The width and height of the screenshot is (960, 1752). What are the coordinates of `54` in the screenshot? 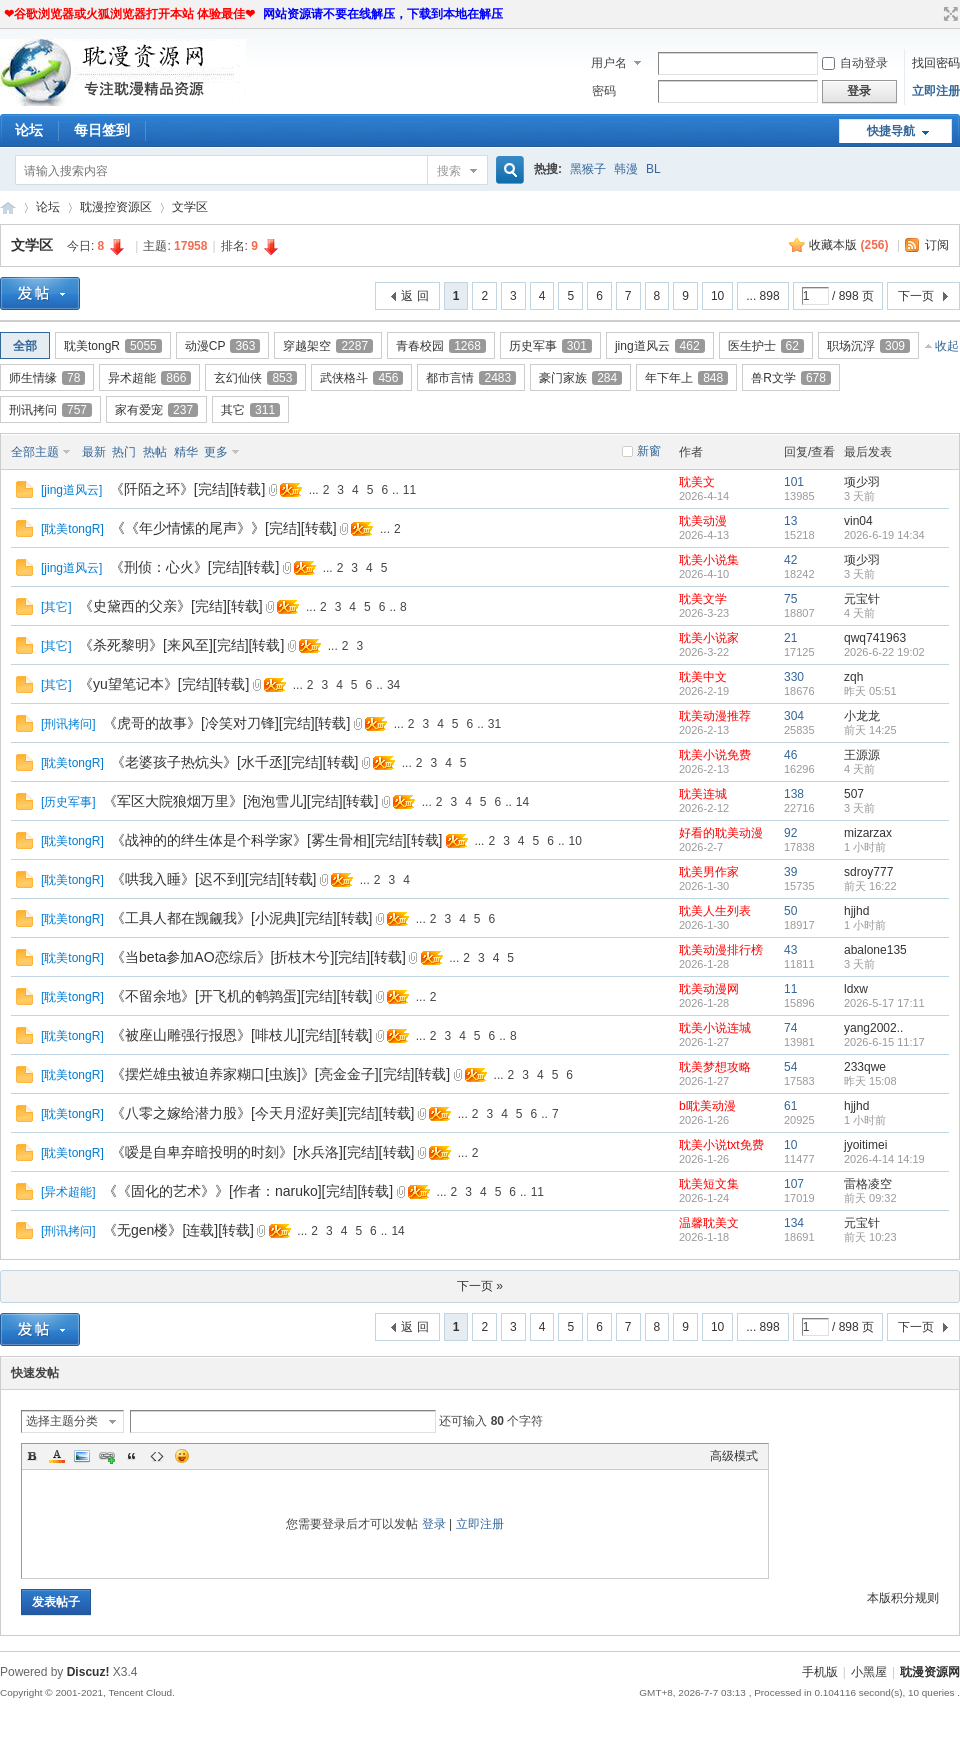 It's located at (790, 1067).